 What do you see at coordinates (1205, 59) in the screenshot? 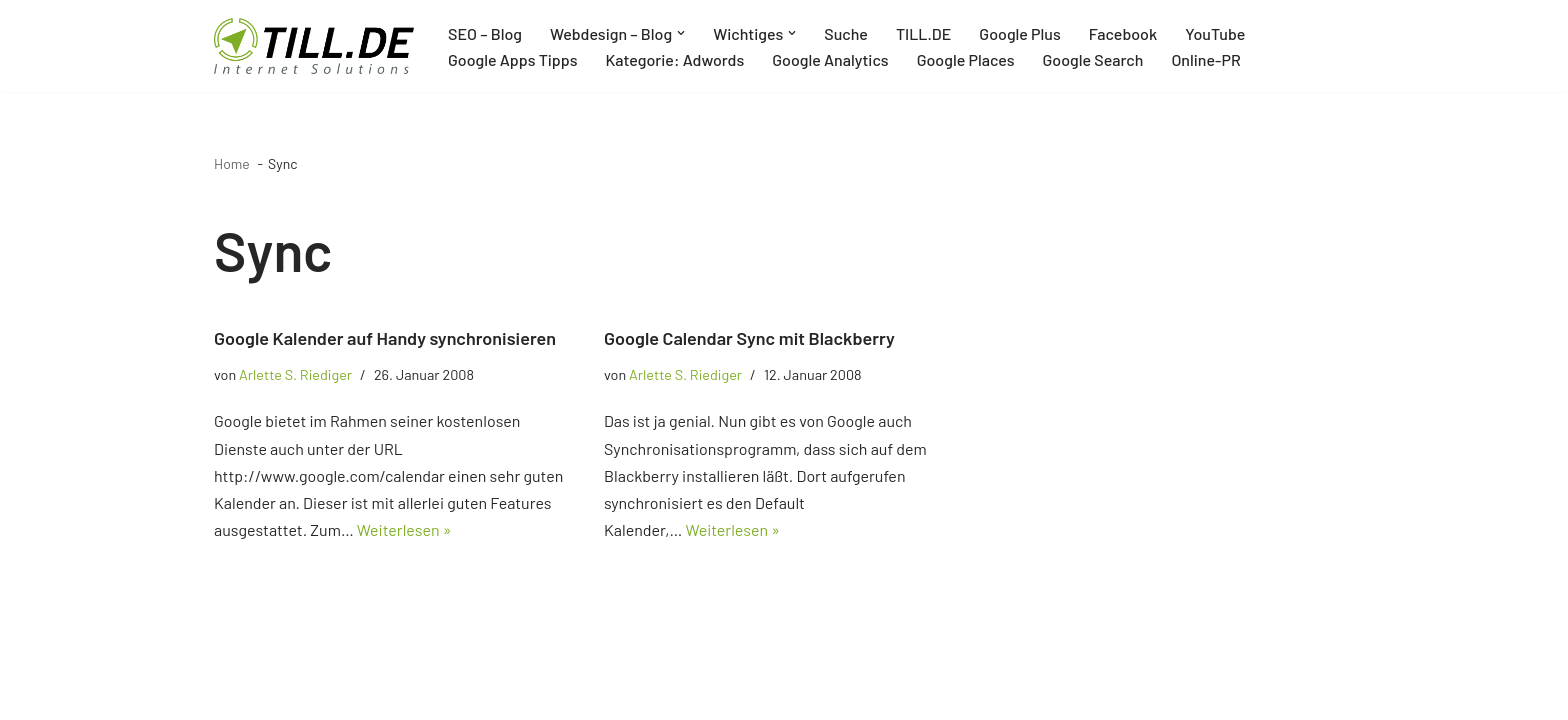
I see `Online-PR` at bounding box center [1205, 59].